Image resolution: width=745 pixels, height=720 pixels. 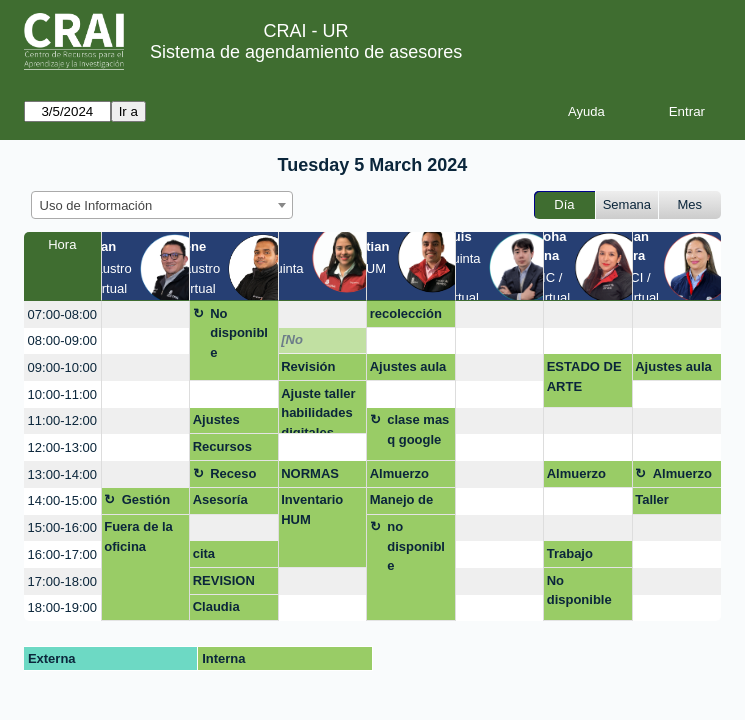 What do you see at coordinates (652, 499) in the screenshot?
I see `Taller` at bounding box center [652, 499].